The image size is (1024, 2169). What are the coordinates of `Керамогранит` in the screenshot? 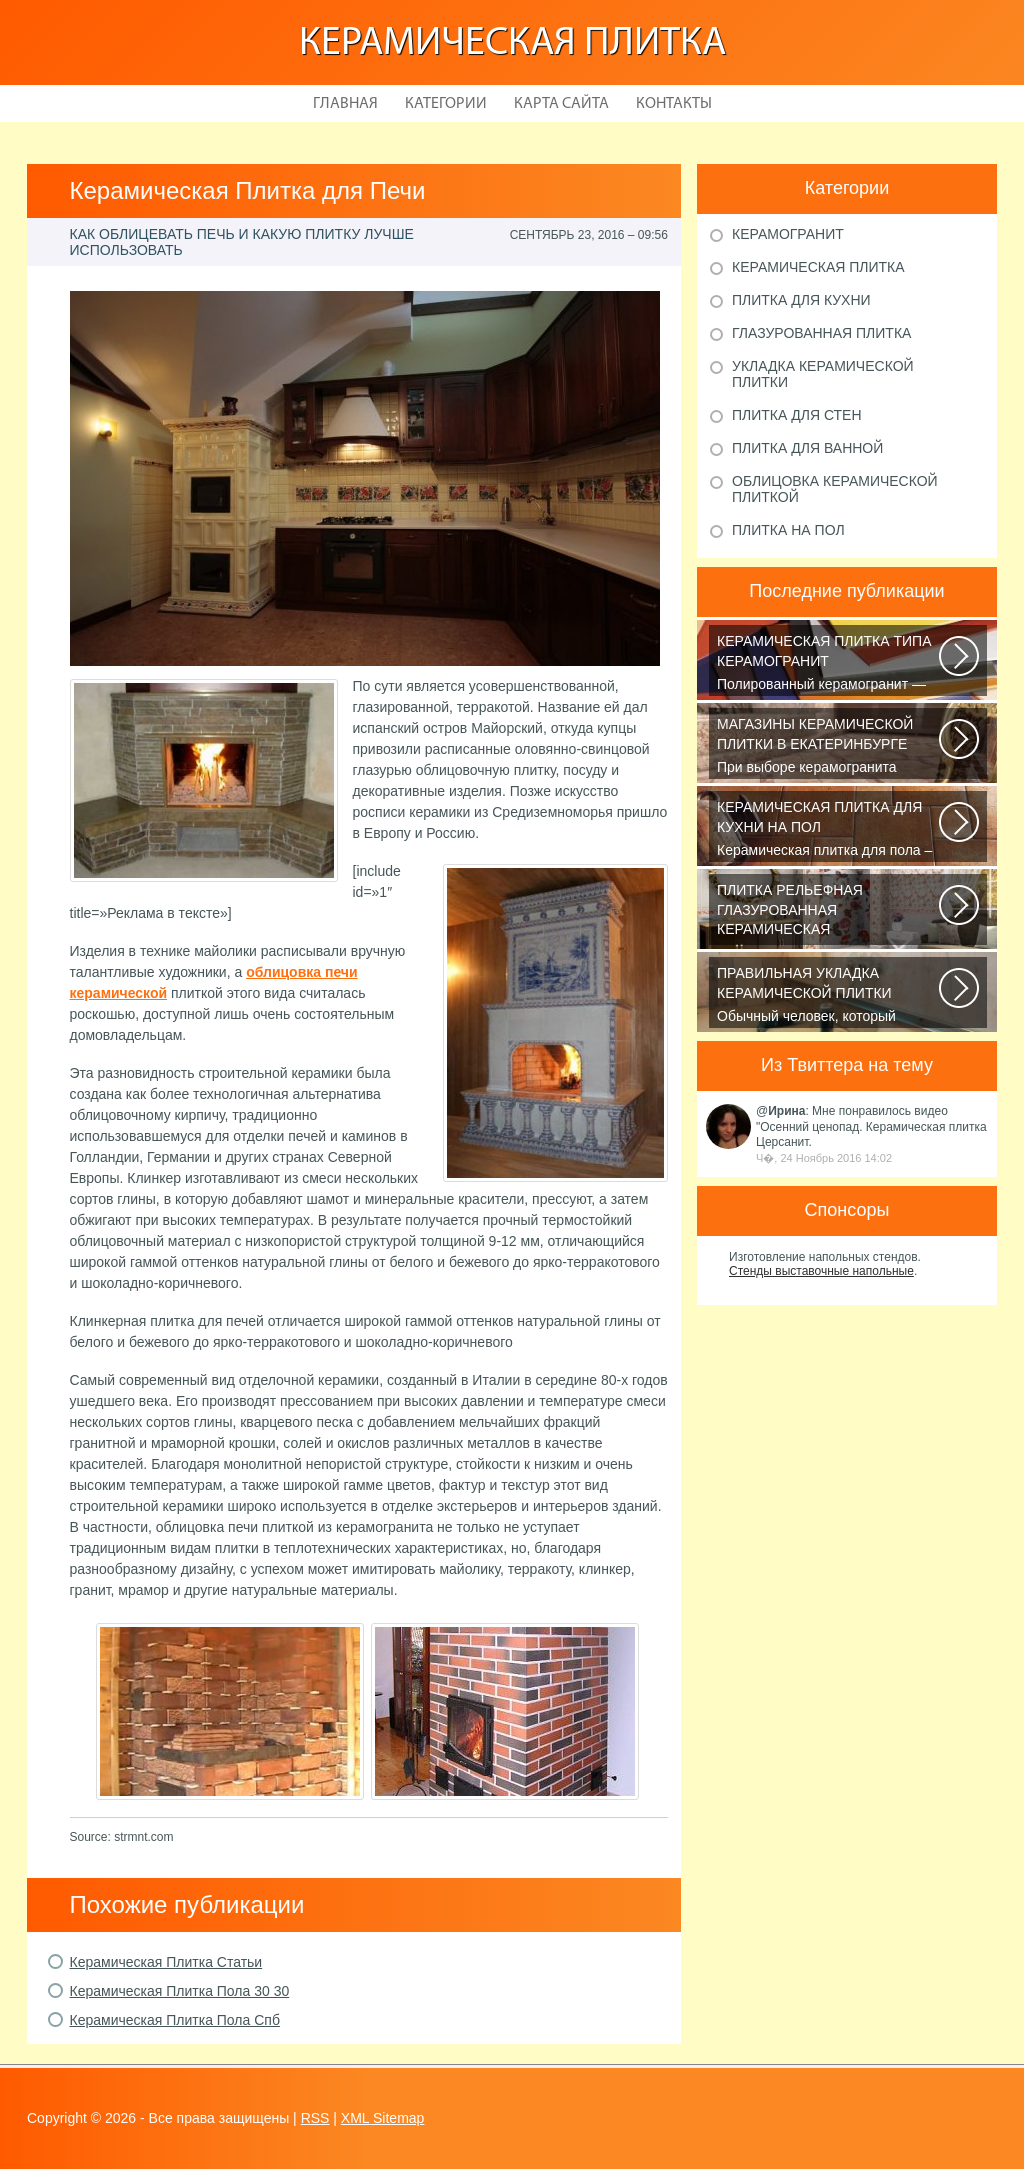 It's located at (788, 234).